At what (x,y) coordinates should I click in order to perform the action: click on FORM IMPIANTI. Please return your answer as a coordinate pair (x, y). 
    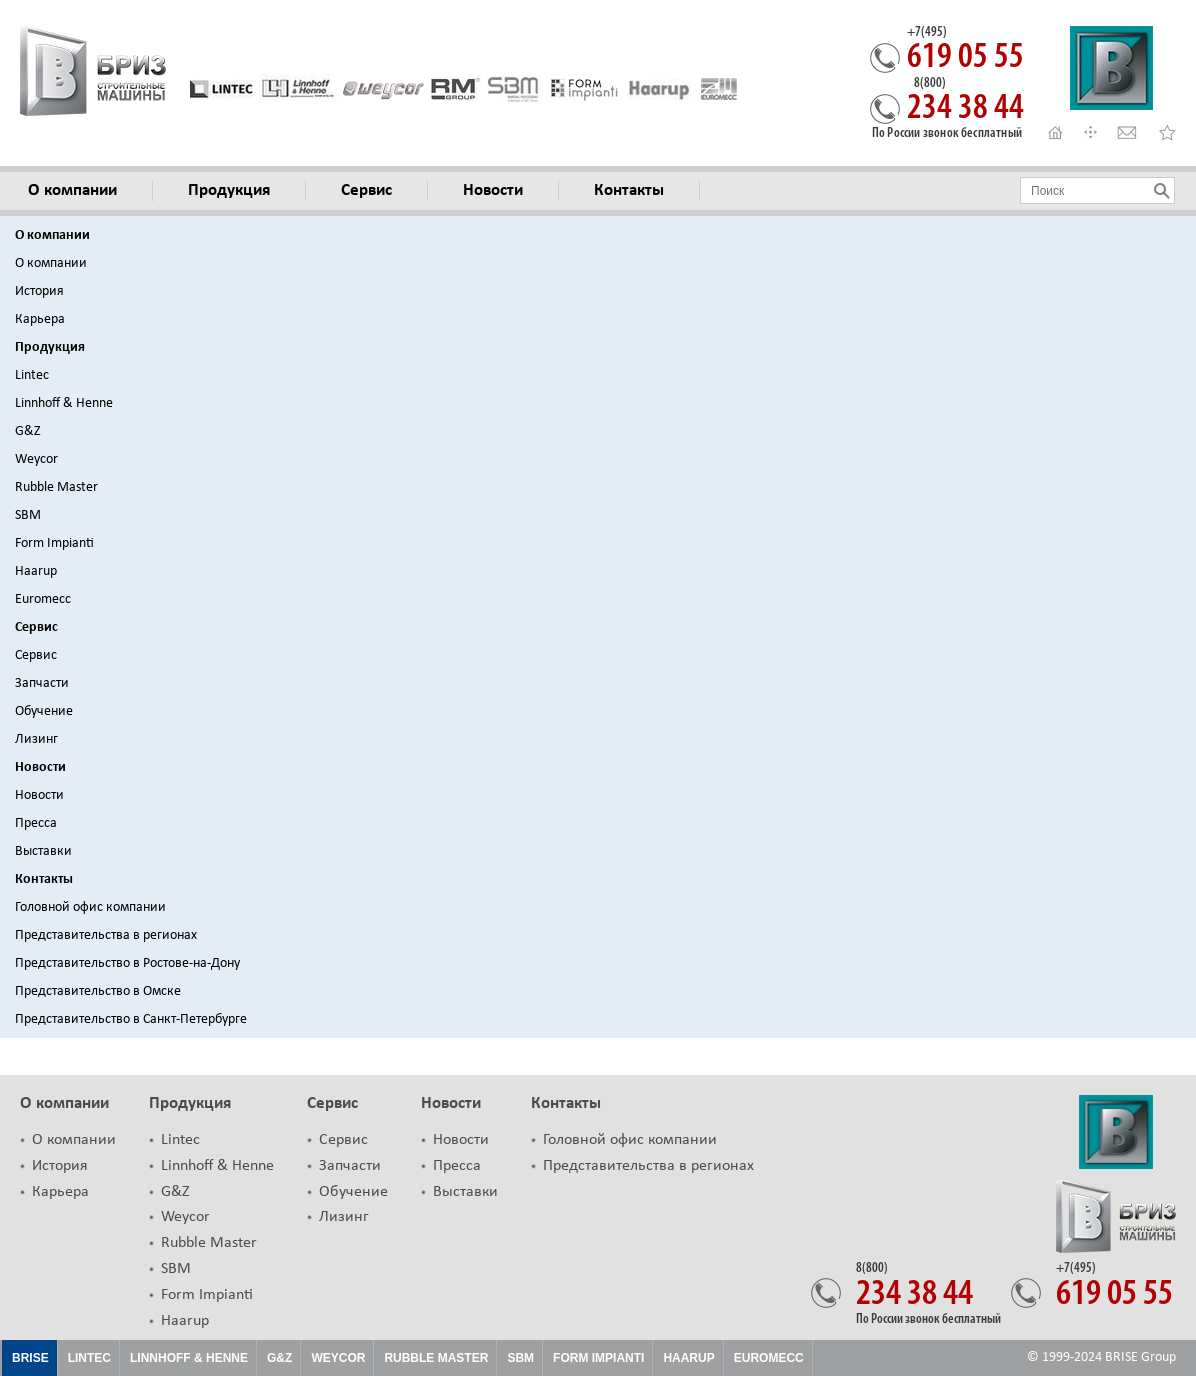
    Looking at the image, I should click on (598, 1358).